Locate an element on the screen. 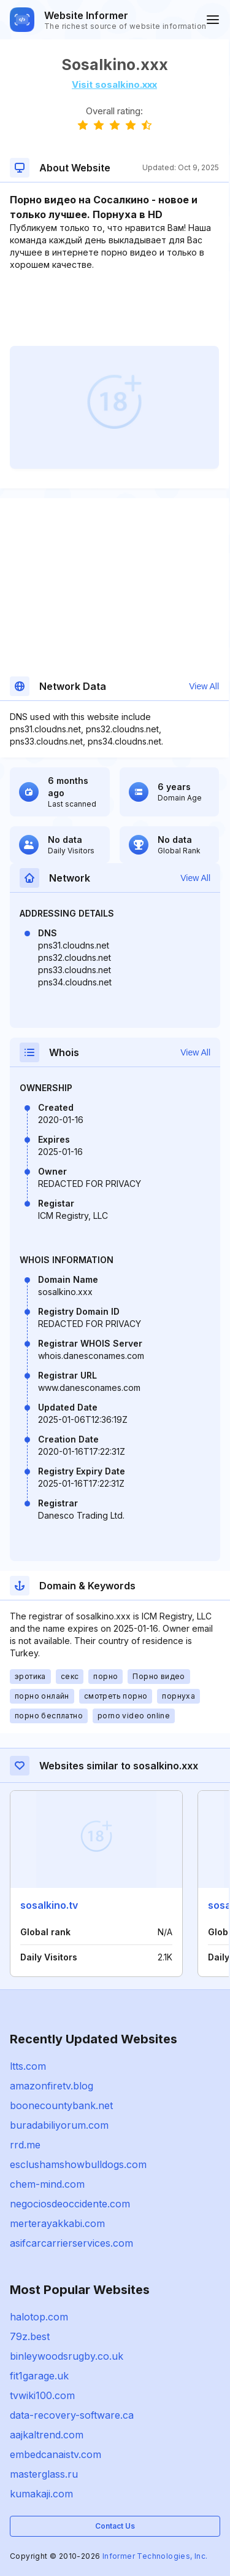 This screenshot has width=230, height=2576. boonecountybank.net is located at coordinates (61, 2105).